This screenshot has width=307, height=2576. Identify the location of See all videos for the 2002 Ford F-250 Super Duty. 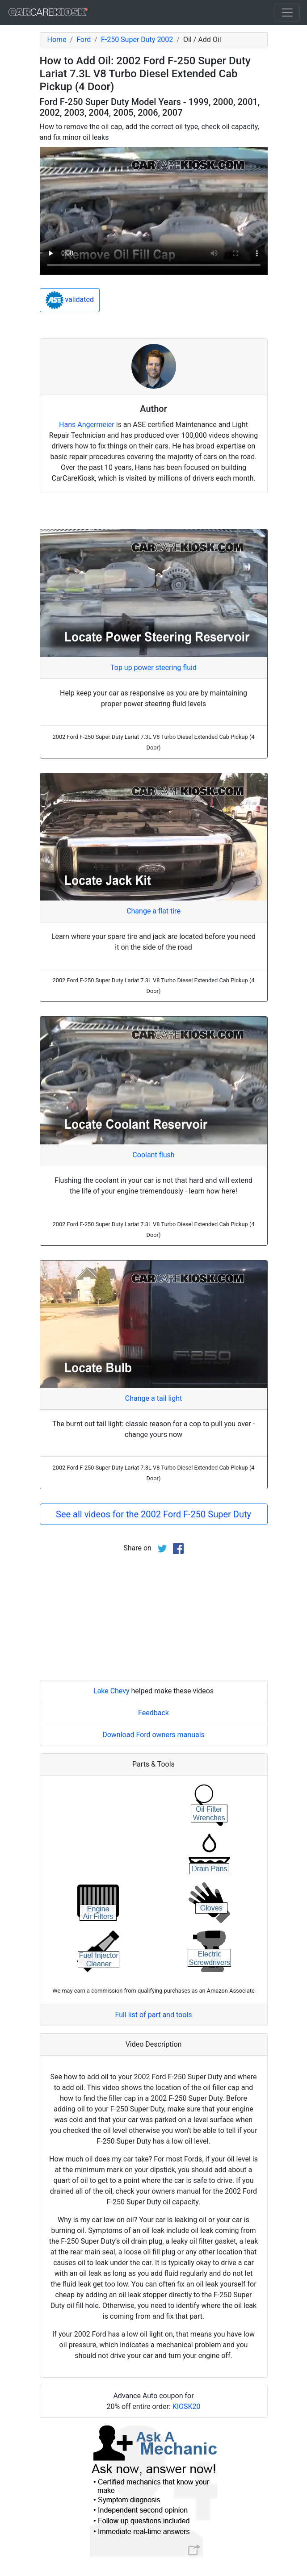
(153, 1514).